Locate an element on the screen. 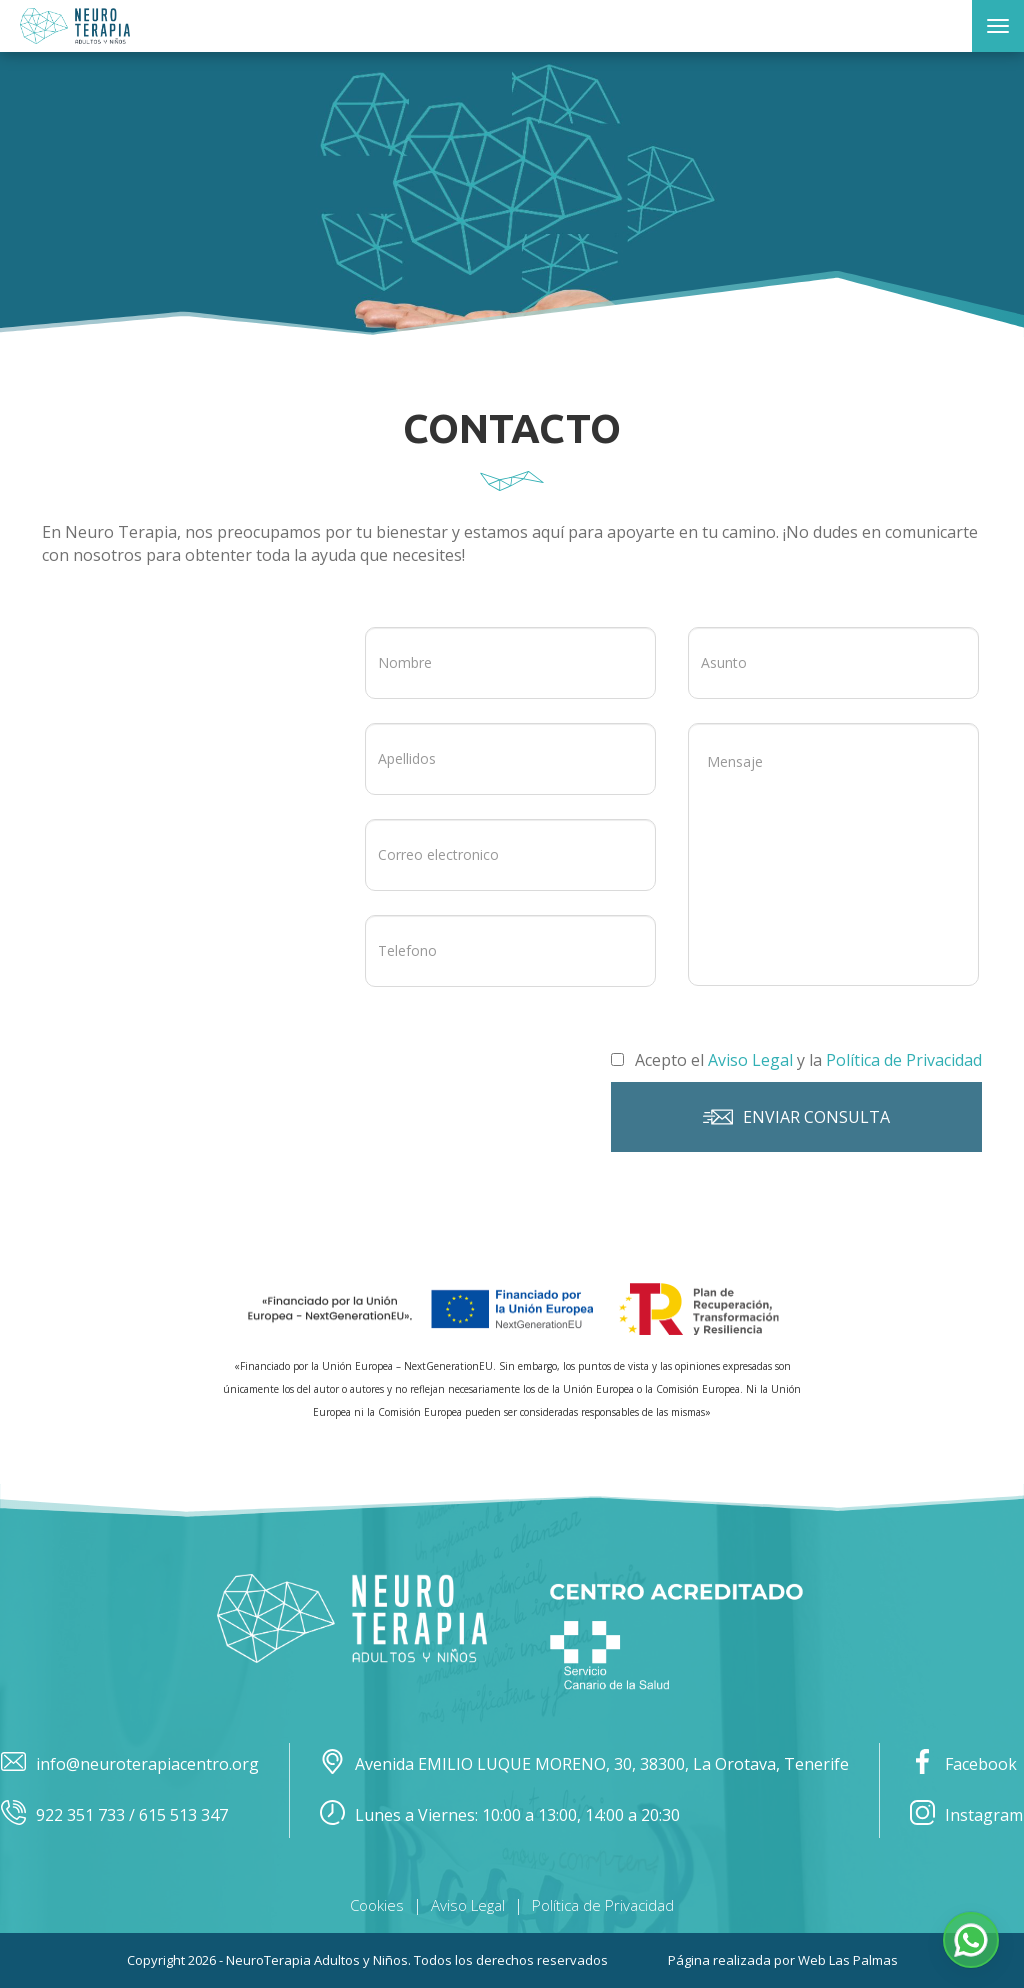 Image resolution: width=1024 pixels, height=1988 pixels. Instagram is located at coordinates (966, 1815).